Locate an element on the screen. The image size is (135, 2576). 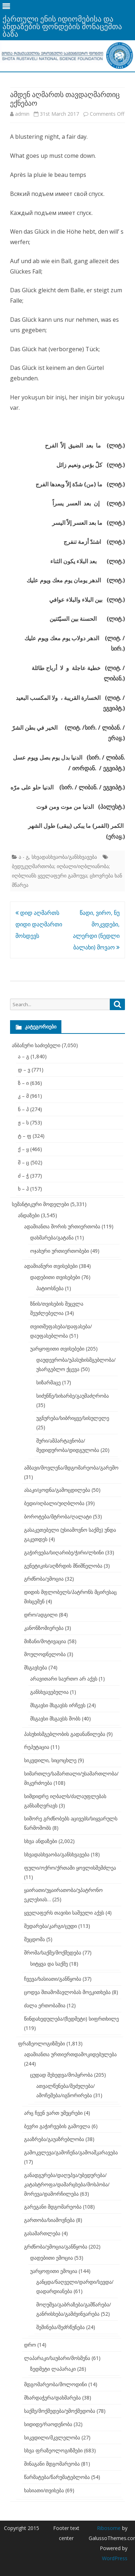
კ – მ is located at coordinates (23, 1095).